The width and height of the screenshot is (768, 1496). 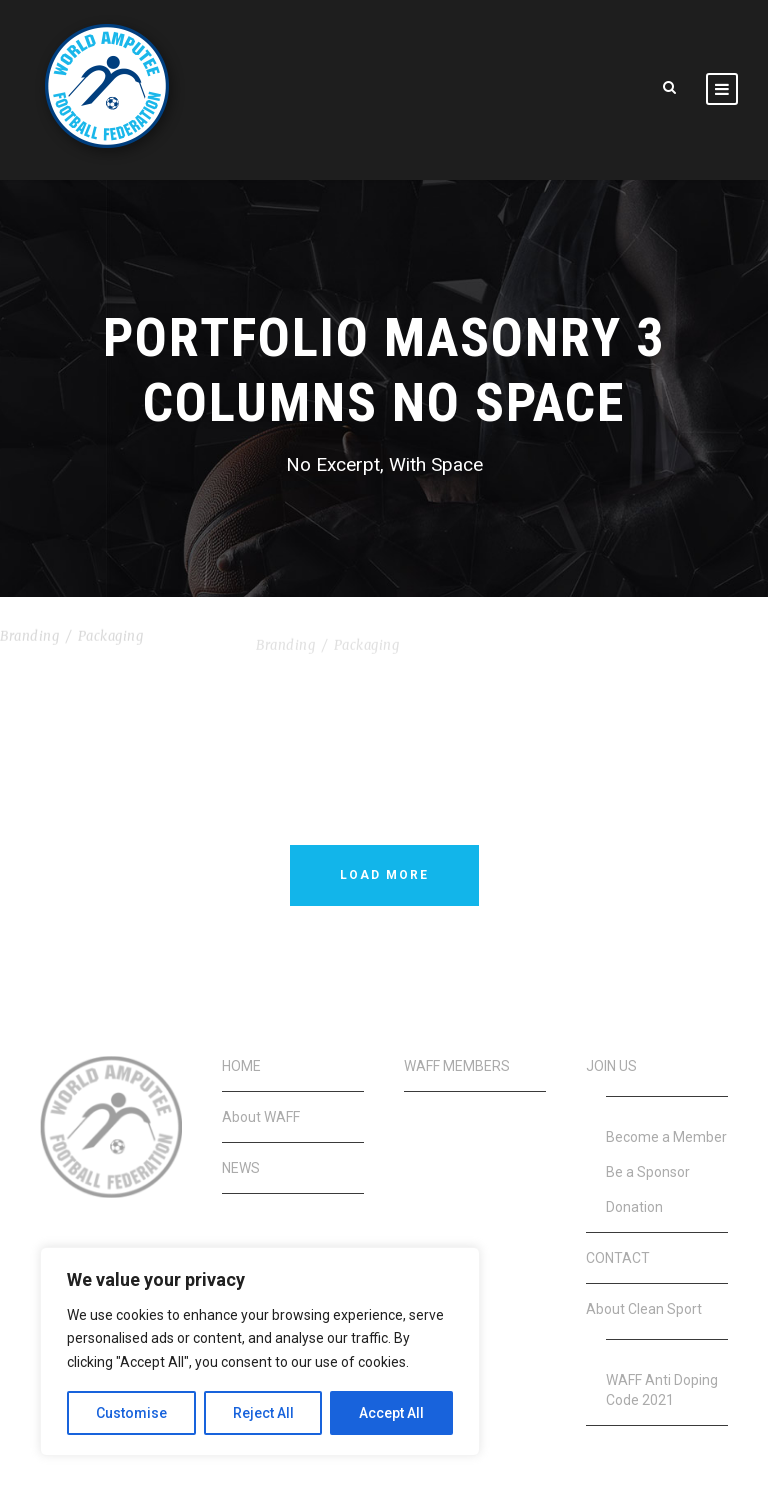 I want to click on Load More, so click(x=384, y=875).